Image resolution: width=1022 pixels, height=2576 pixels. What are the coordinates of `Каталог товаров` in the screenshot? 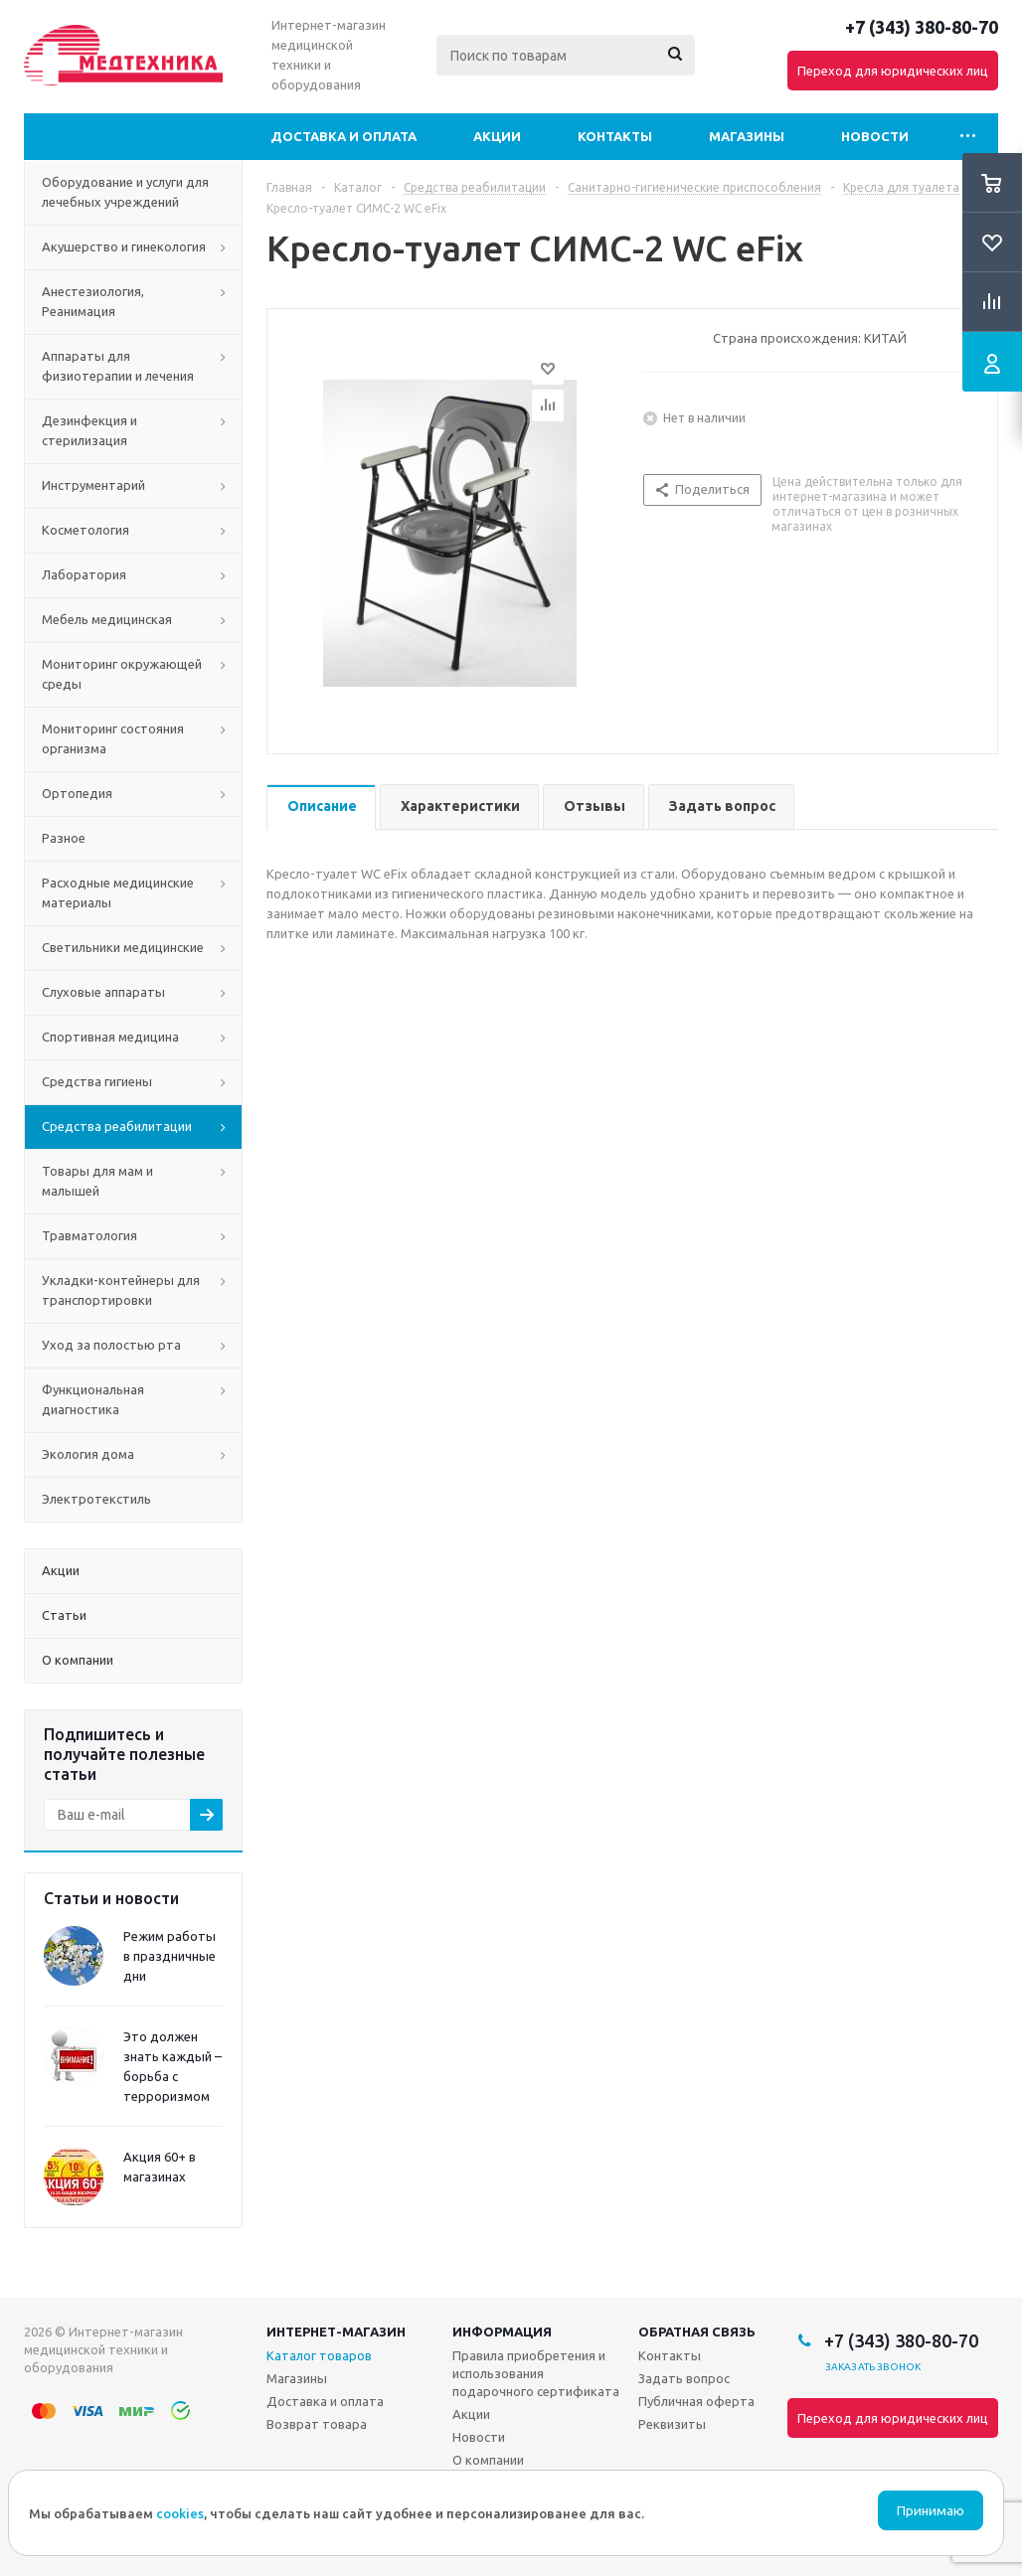 It's located at (319, 2355).